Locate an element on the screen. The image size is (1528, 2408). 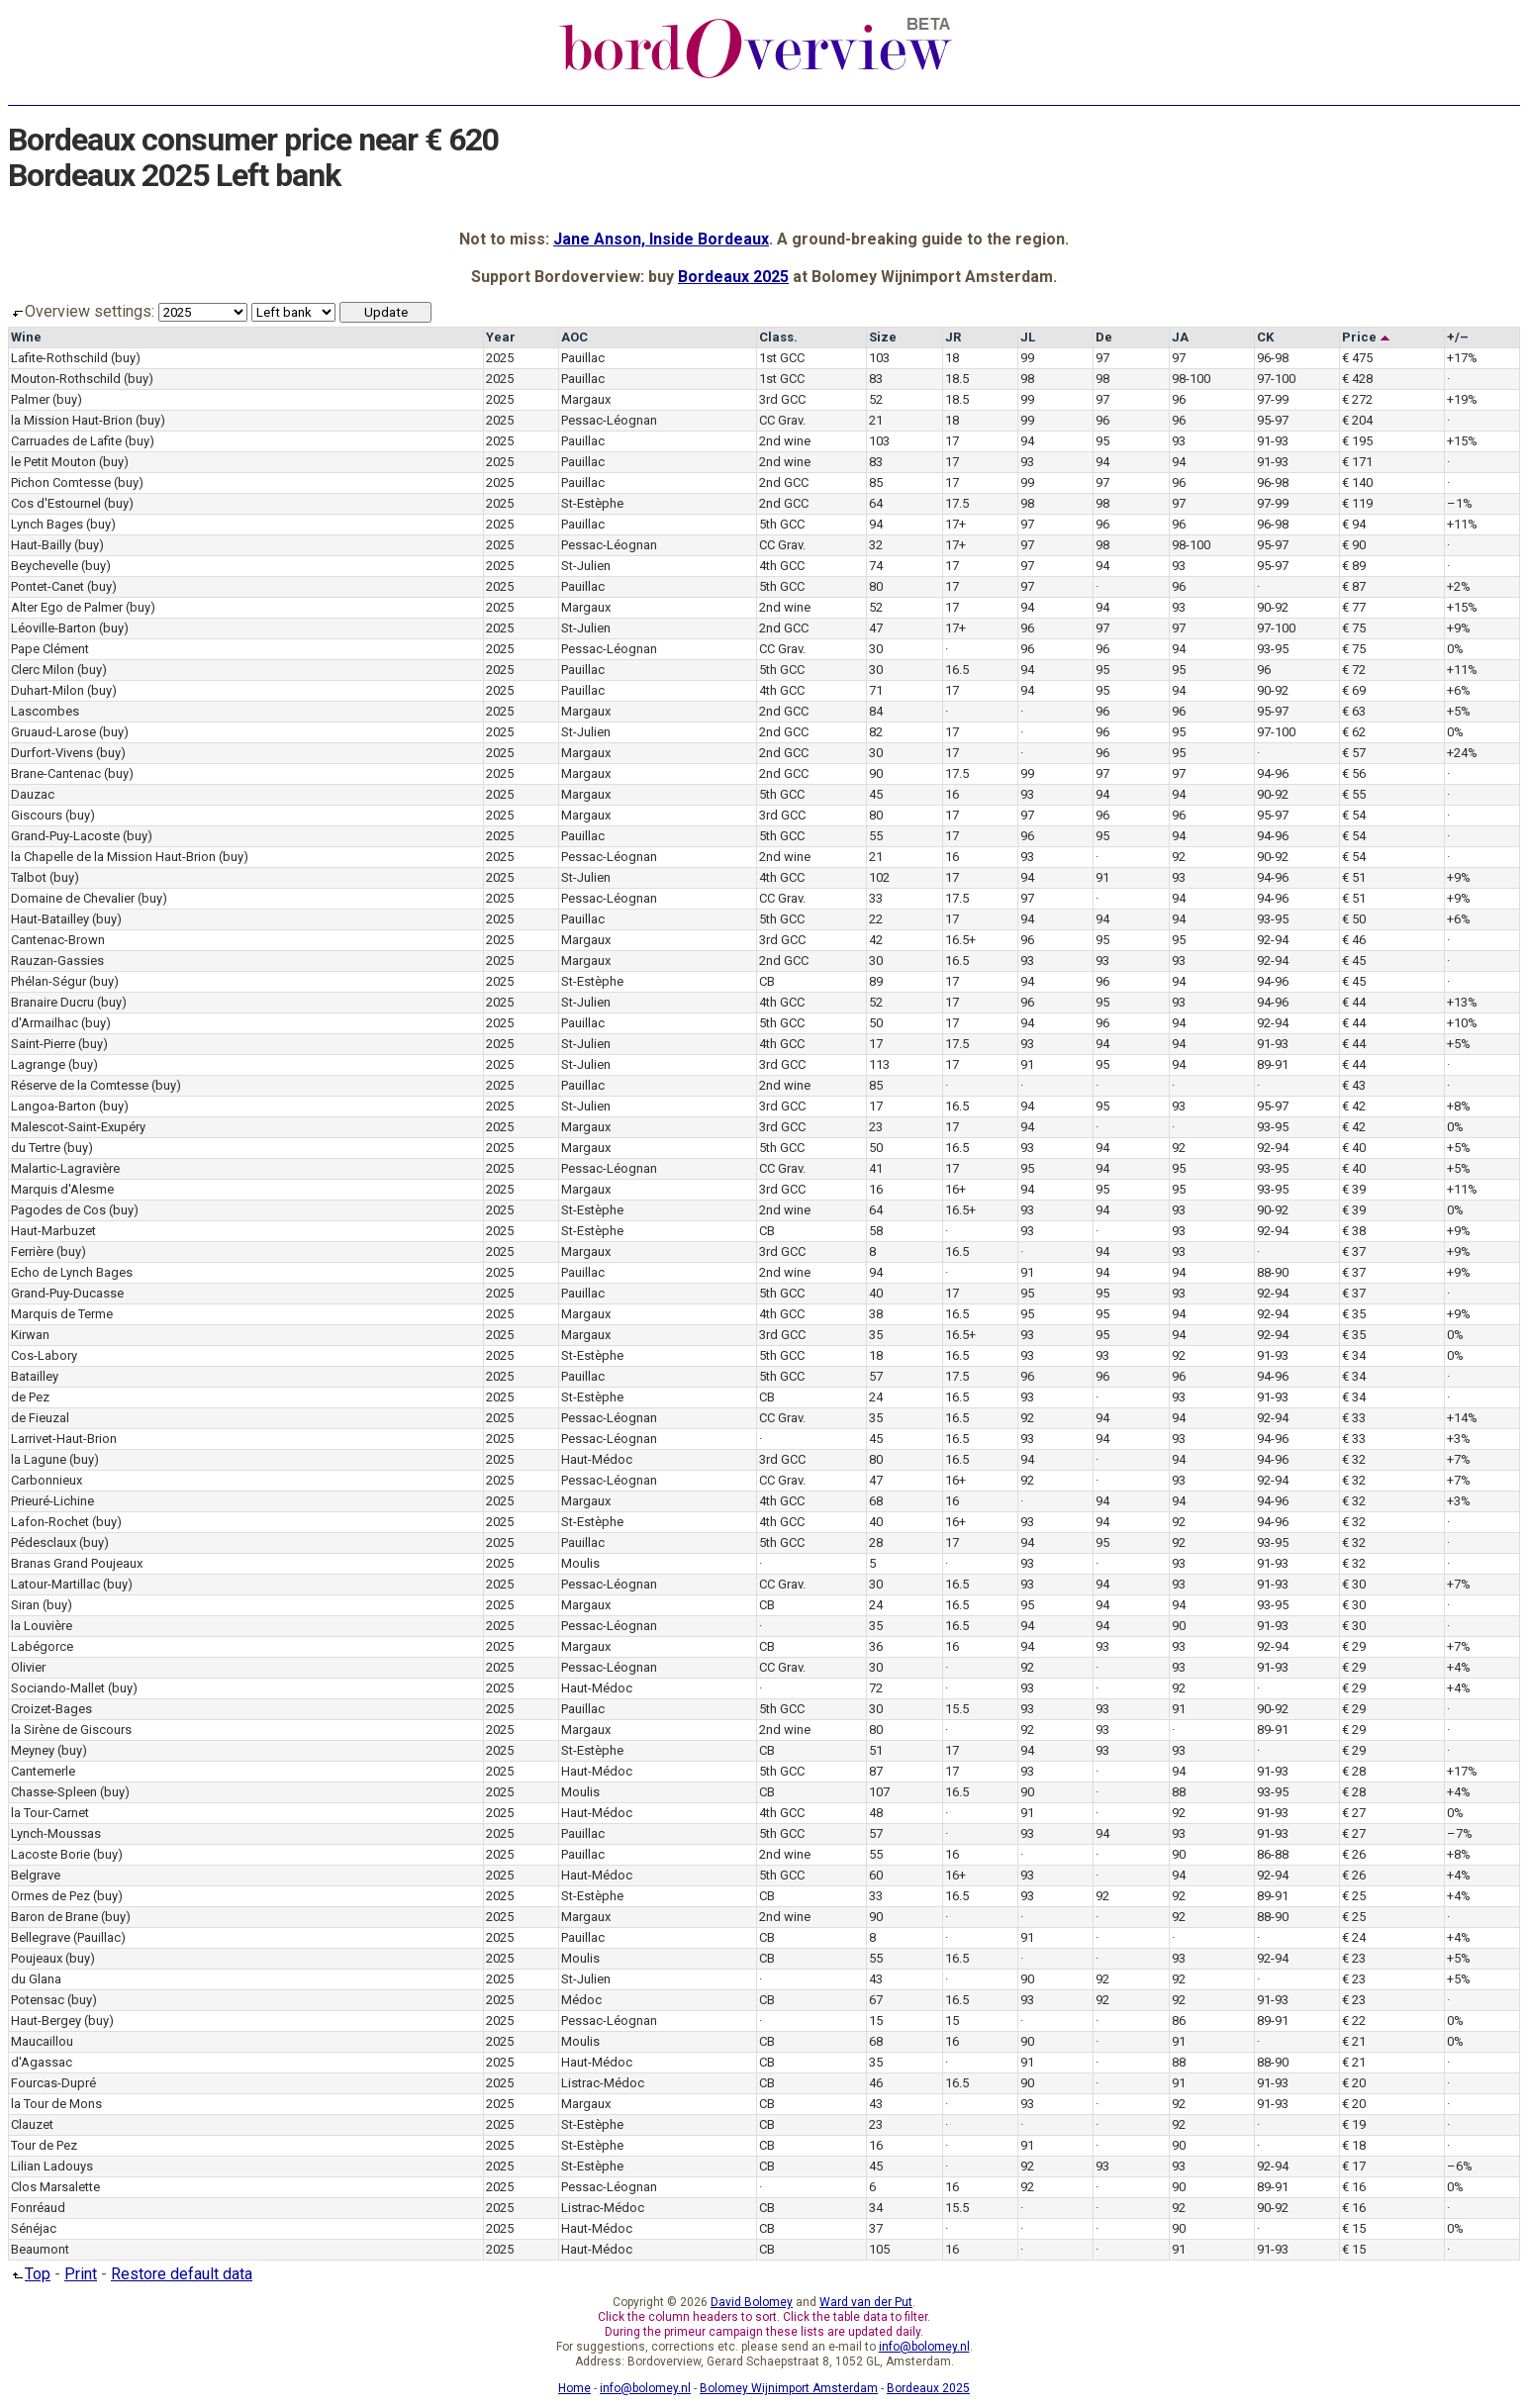
Ward van der Put is located at coordinates (865, 2302).